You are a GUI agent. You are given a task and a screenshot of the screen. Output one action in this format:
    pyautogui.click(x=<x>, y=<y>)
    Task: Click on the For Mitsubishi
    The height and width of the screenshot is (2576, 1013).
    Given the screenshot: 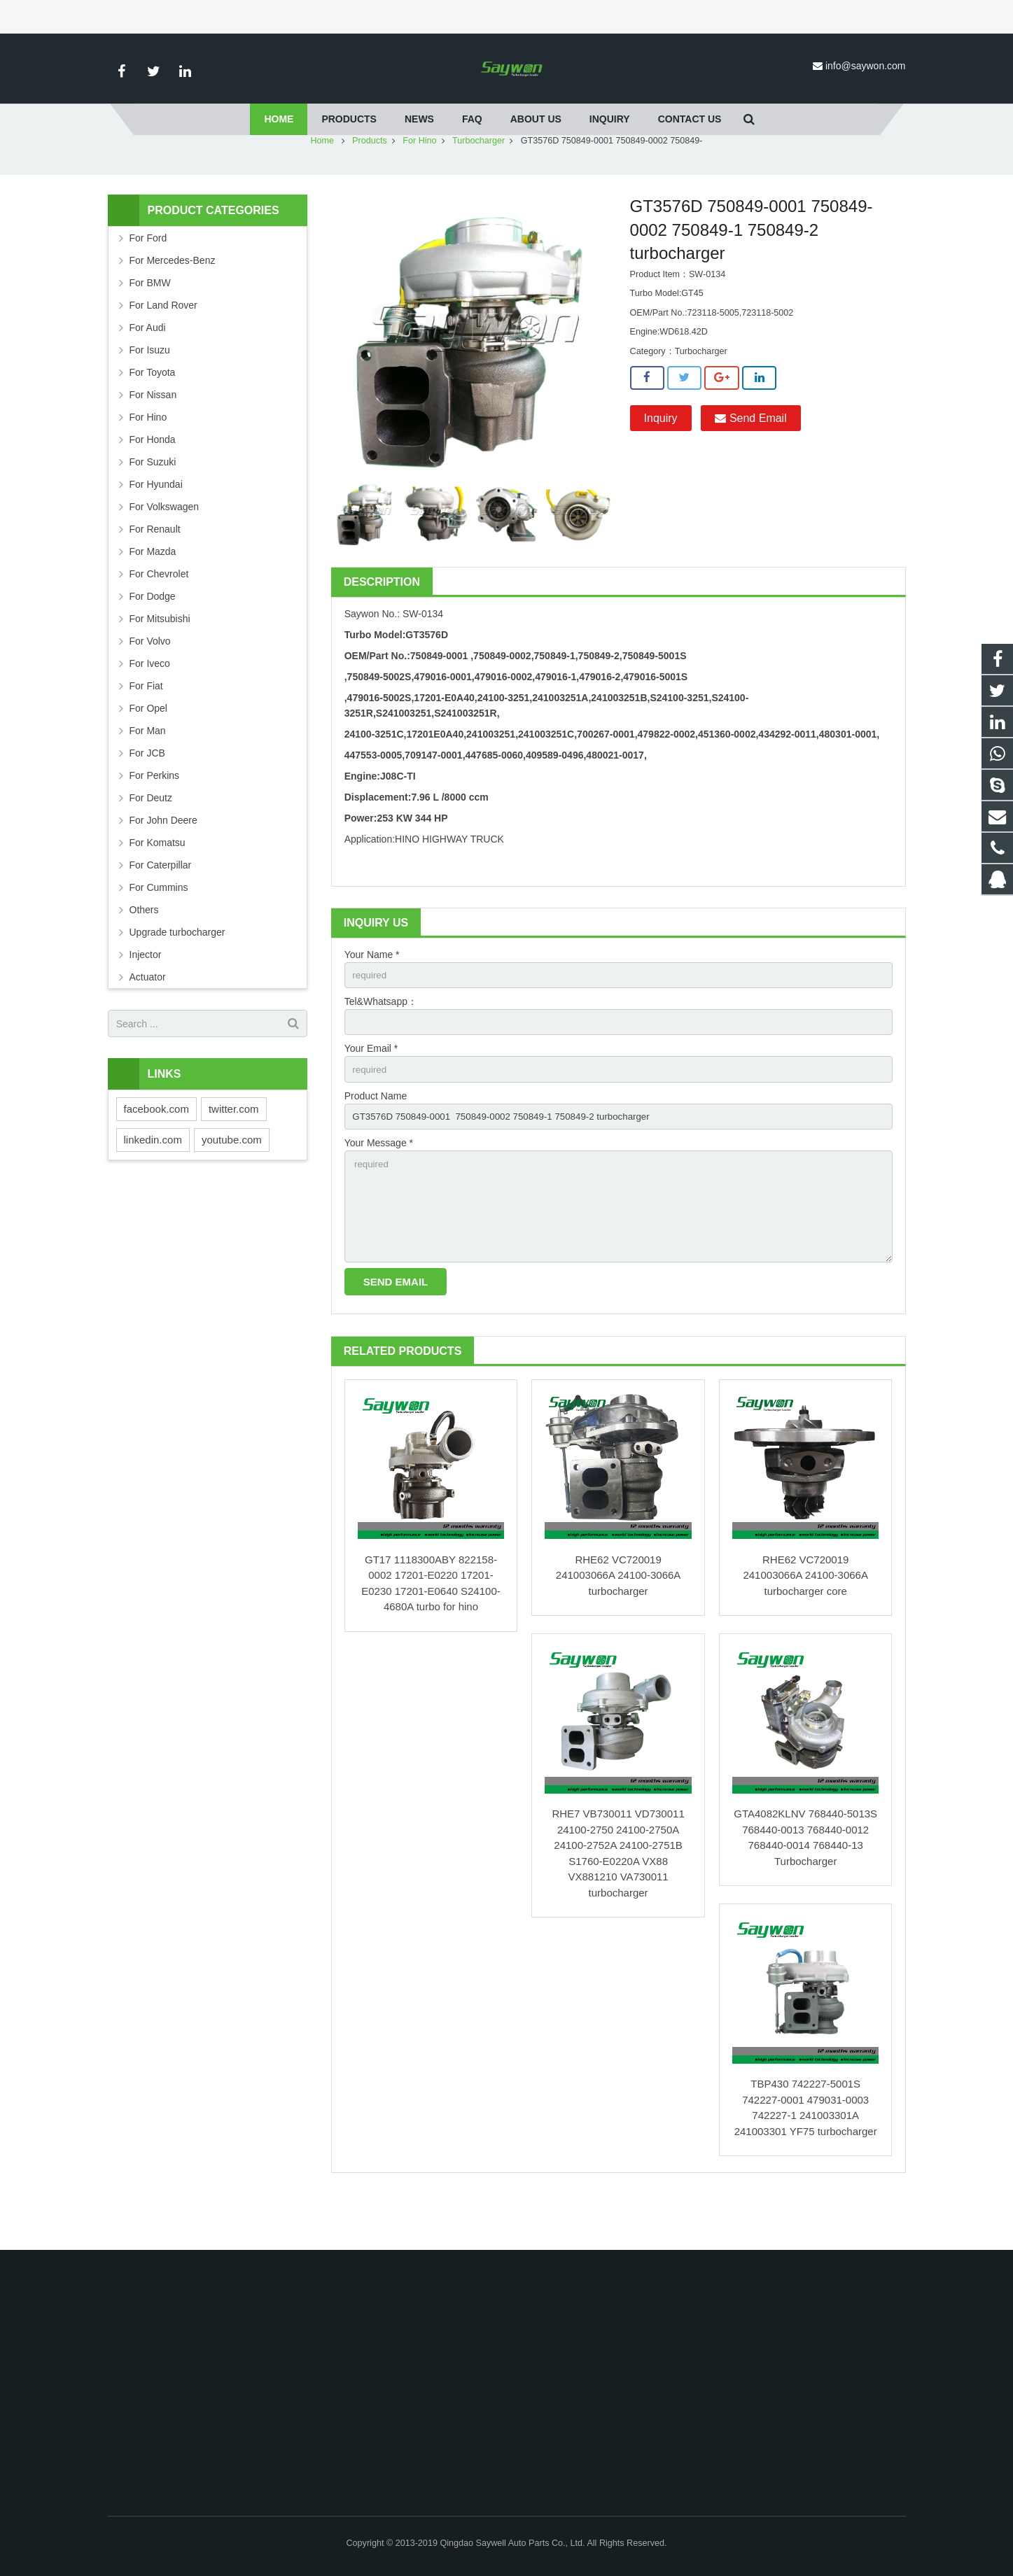 What is the action you would take?
    pyautogui.click(x=160, y=660)
    